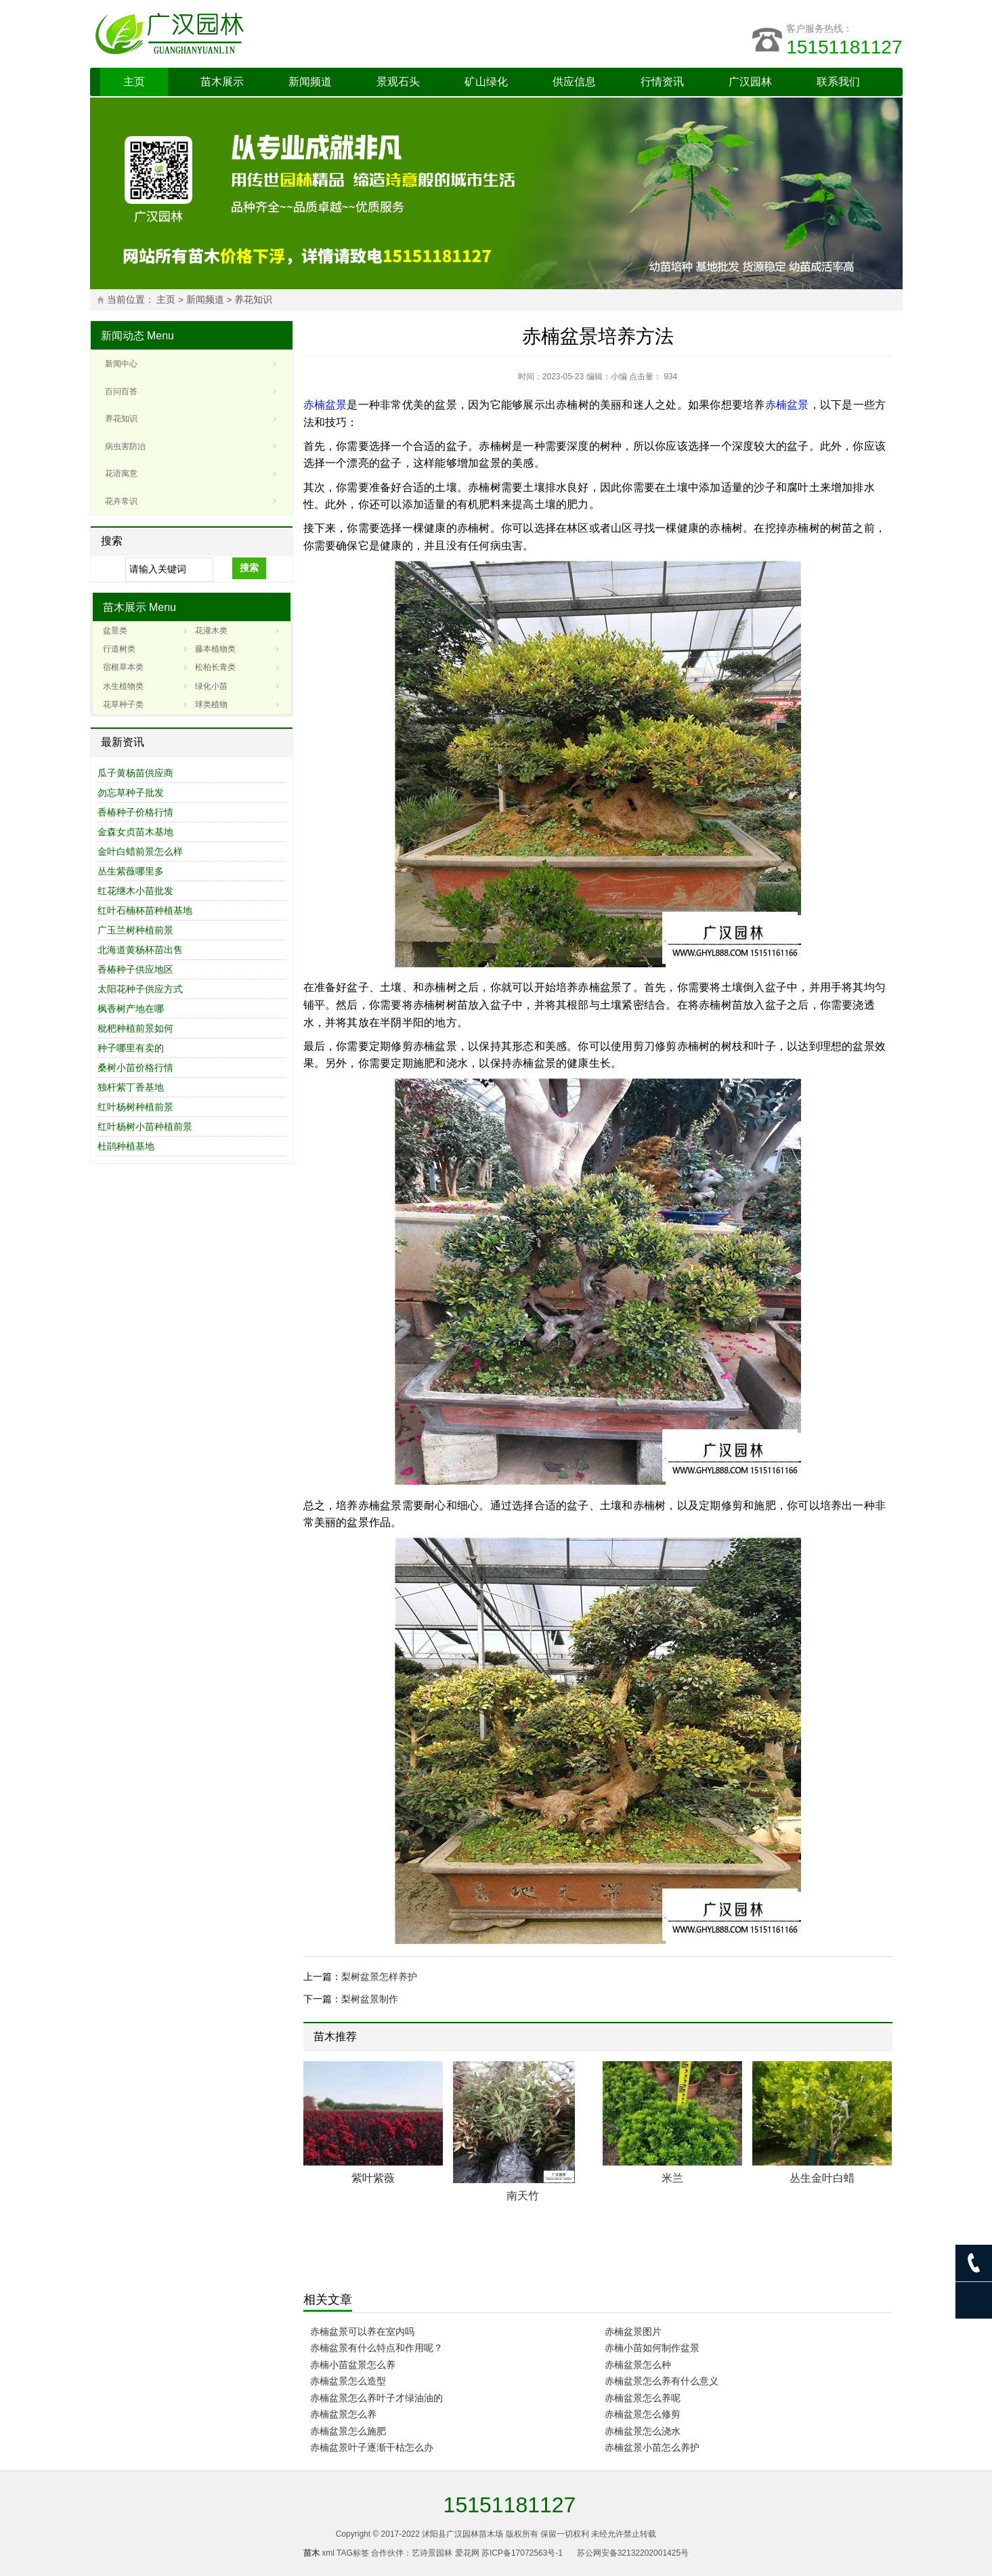 Image resolution: width=992 pixels, height=2576 pixels. Describe the element at coordinates (379, 1976) in the screenshot. I see `梨树盆景怎样养护` at that location.